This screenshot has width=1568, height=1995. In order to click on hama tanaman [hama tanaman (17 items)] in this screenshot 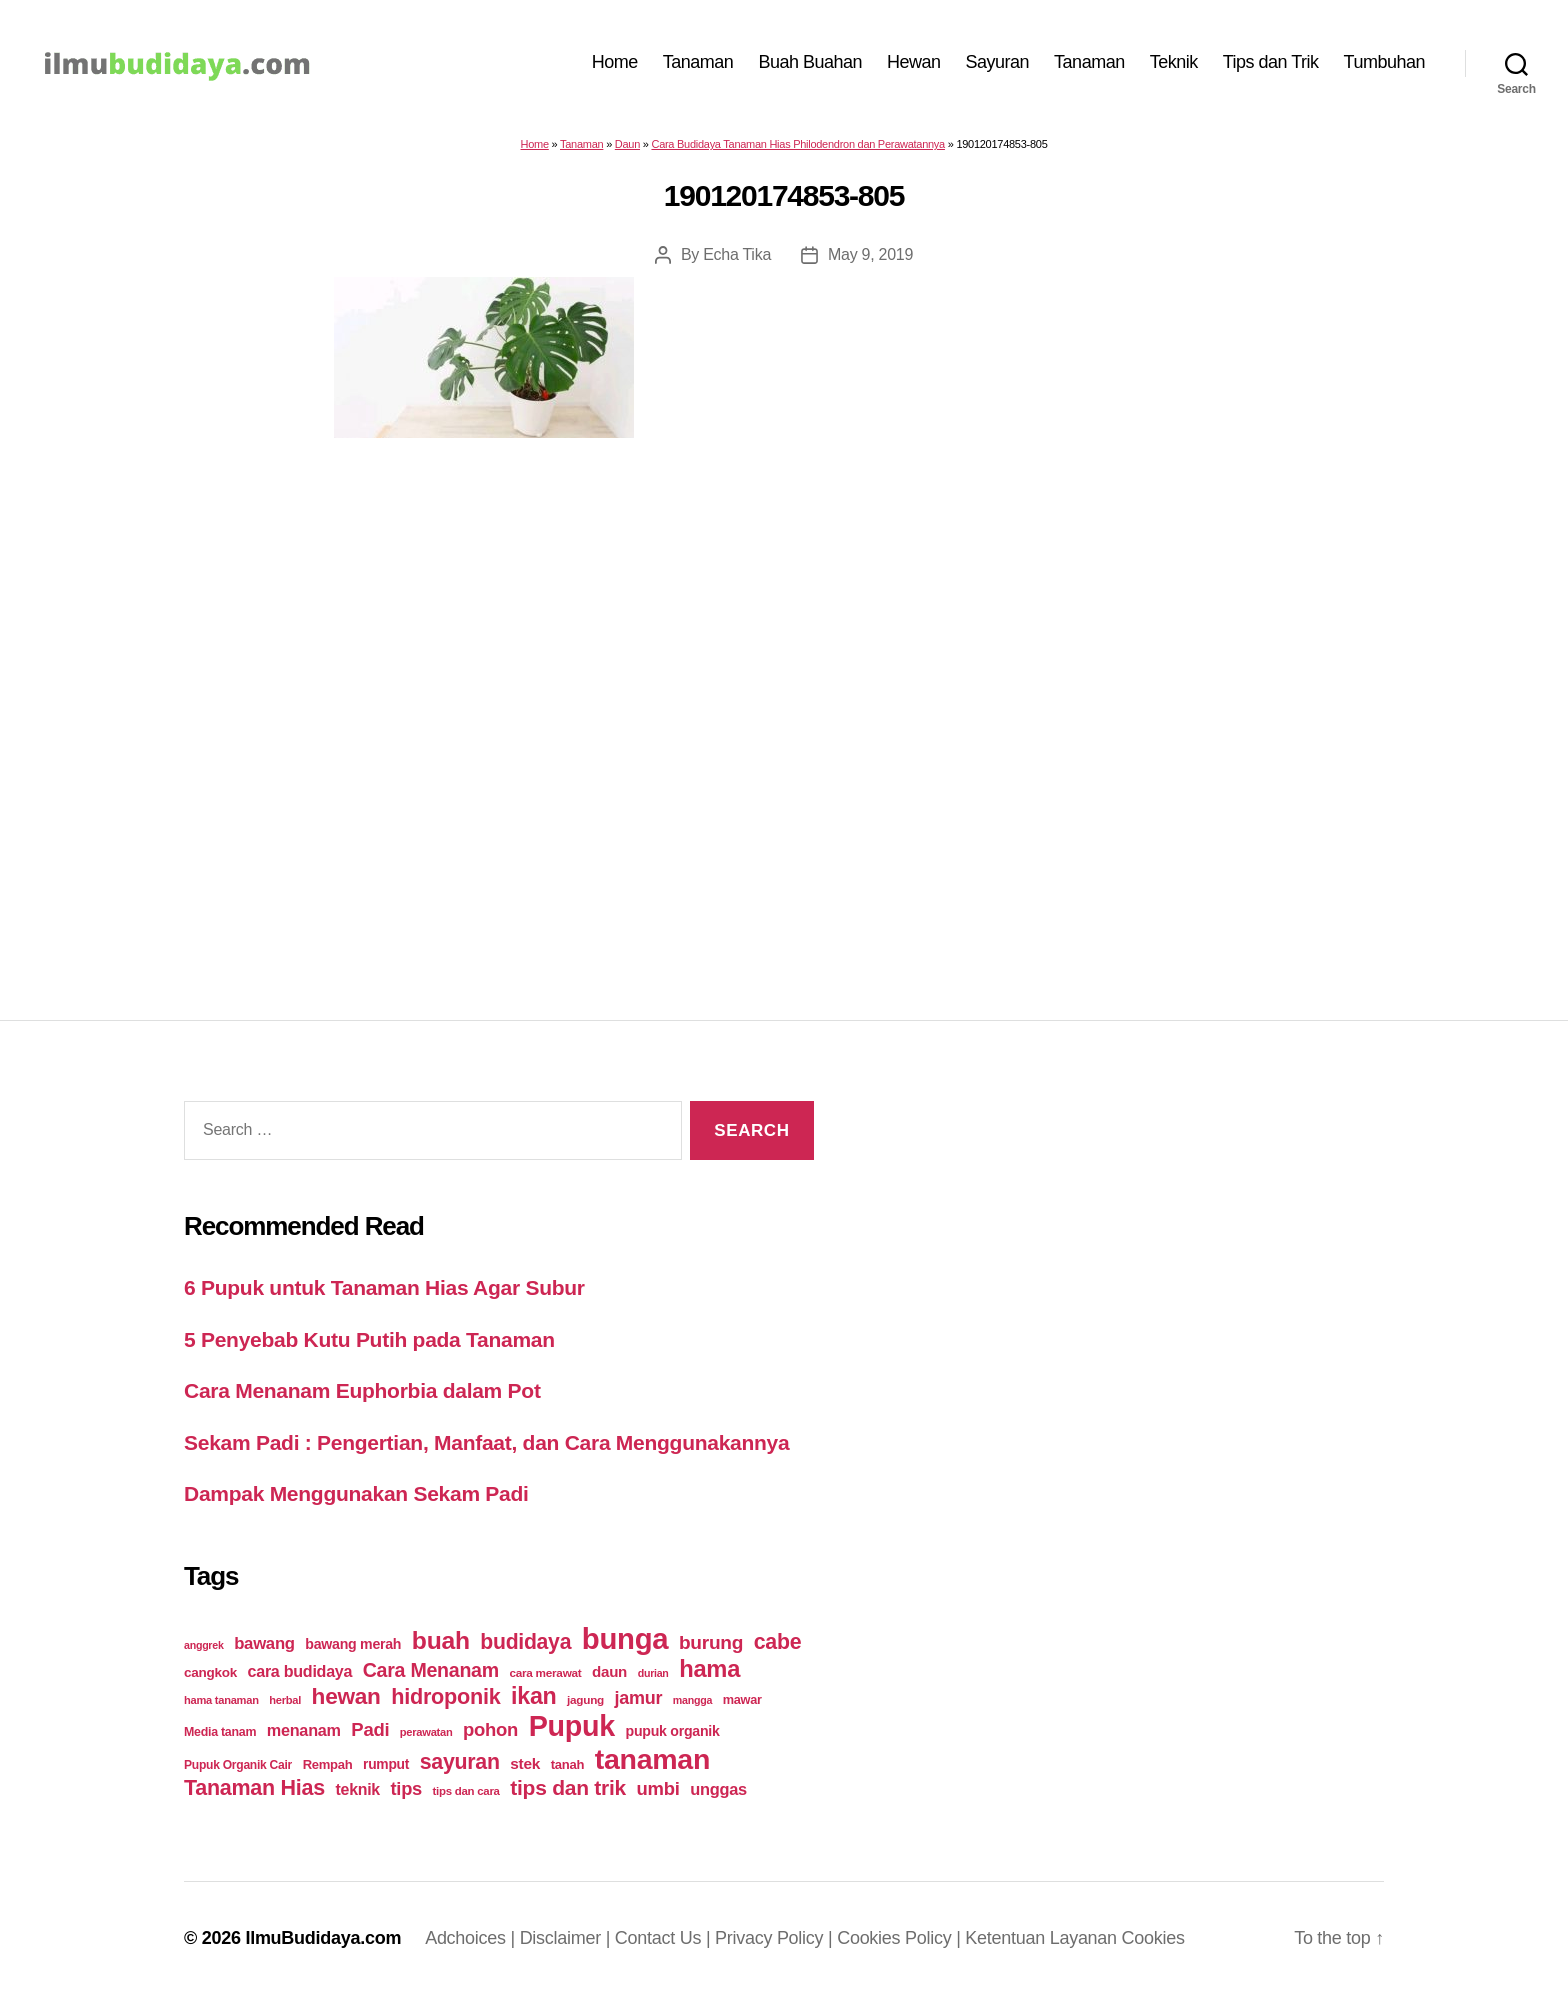, I will do `click(221, 1700)`.